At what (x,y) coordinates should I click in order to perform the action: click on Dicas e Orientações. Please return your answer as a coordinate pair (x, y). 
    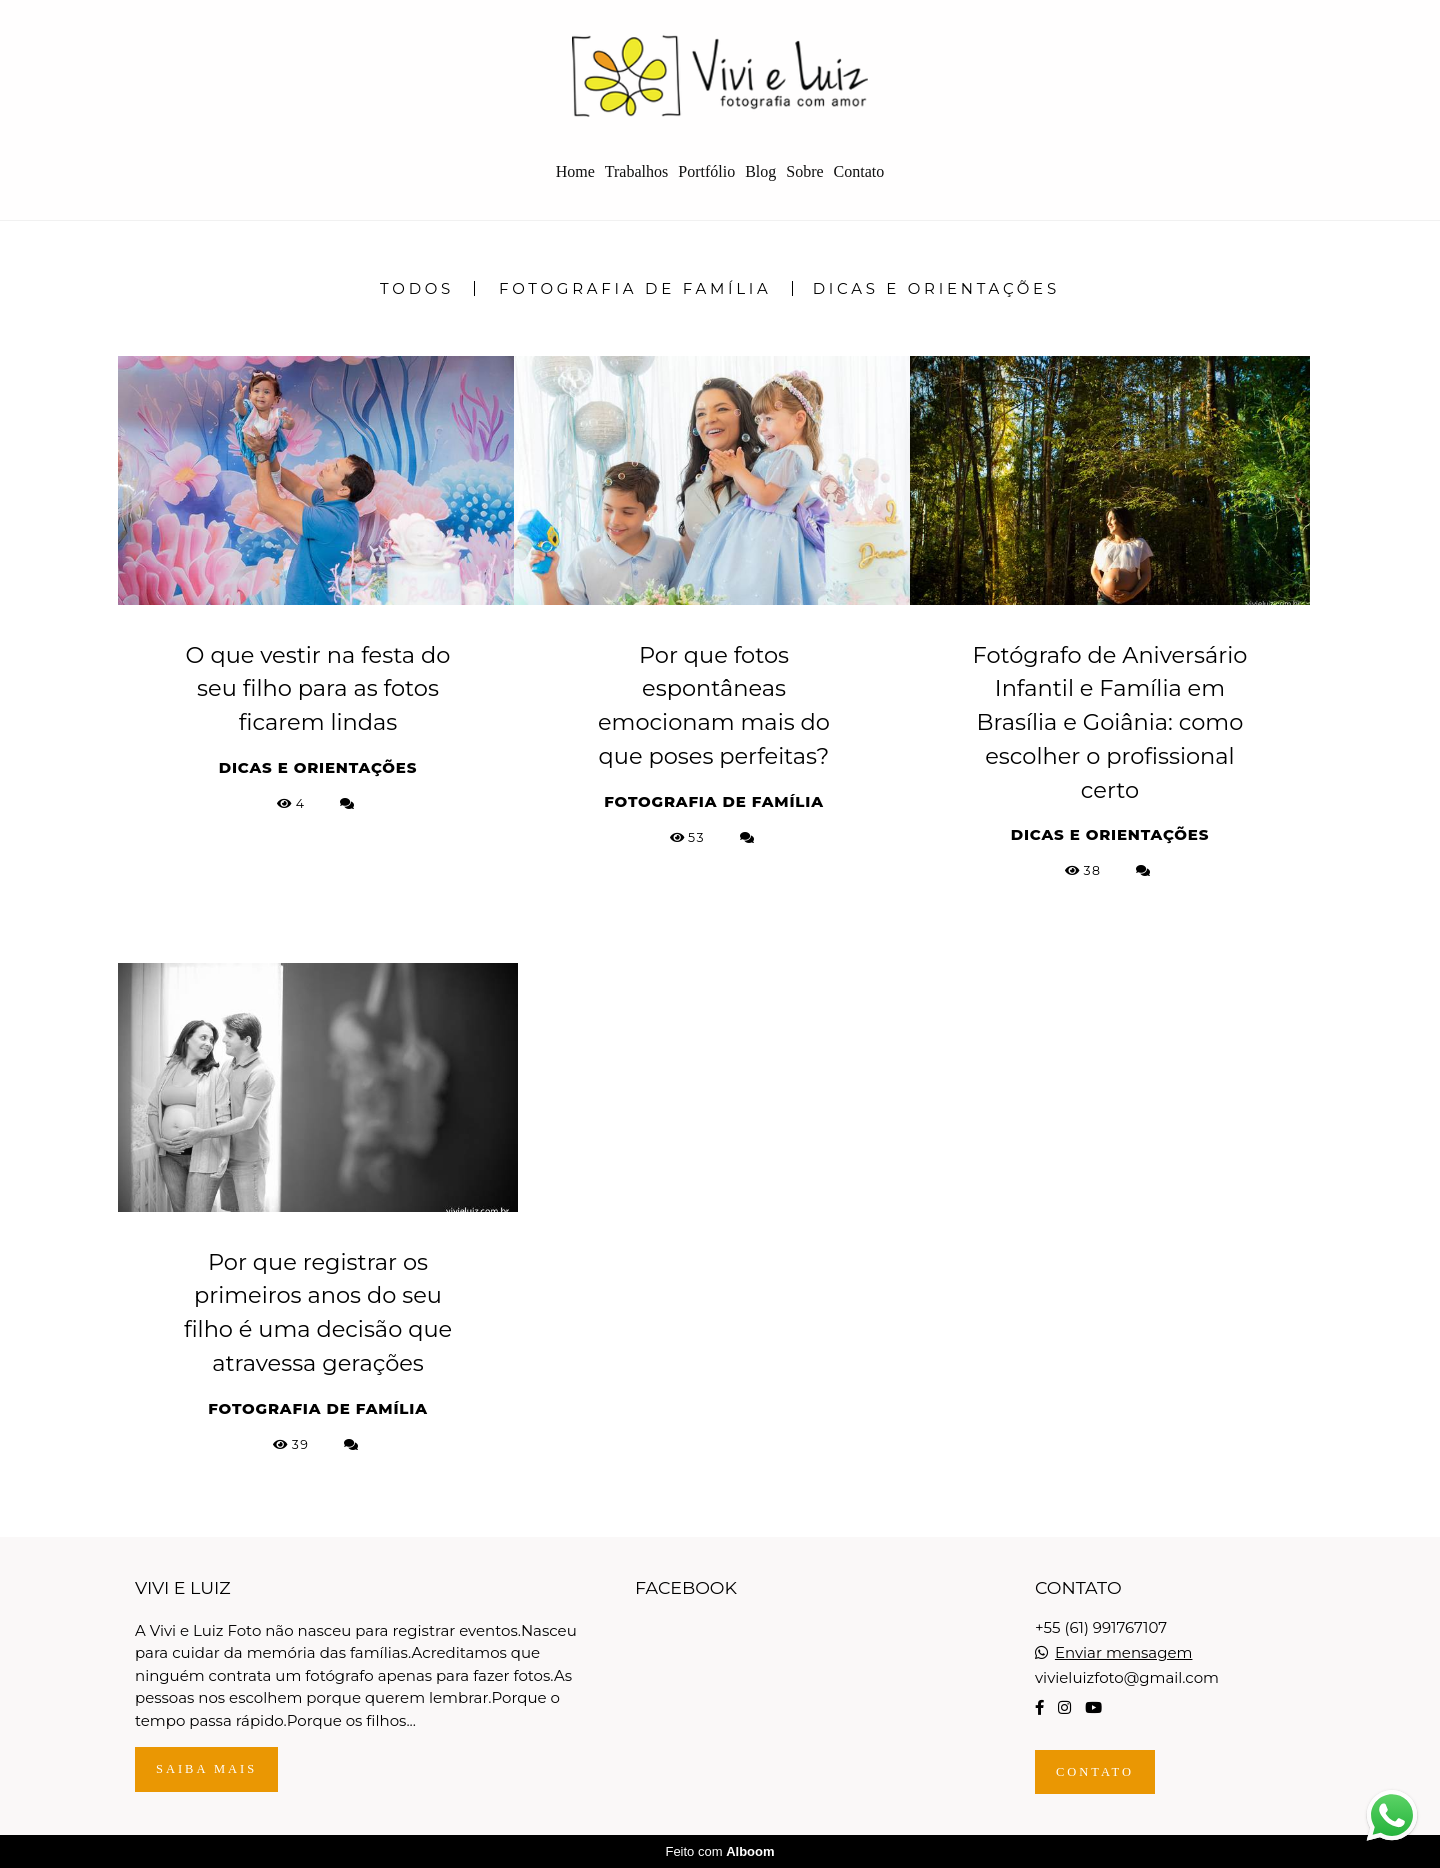
    Looking at the image, I should click on (936, 288).